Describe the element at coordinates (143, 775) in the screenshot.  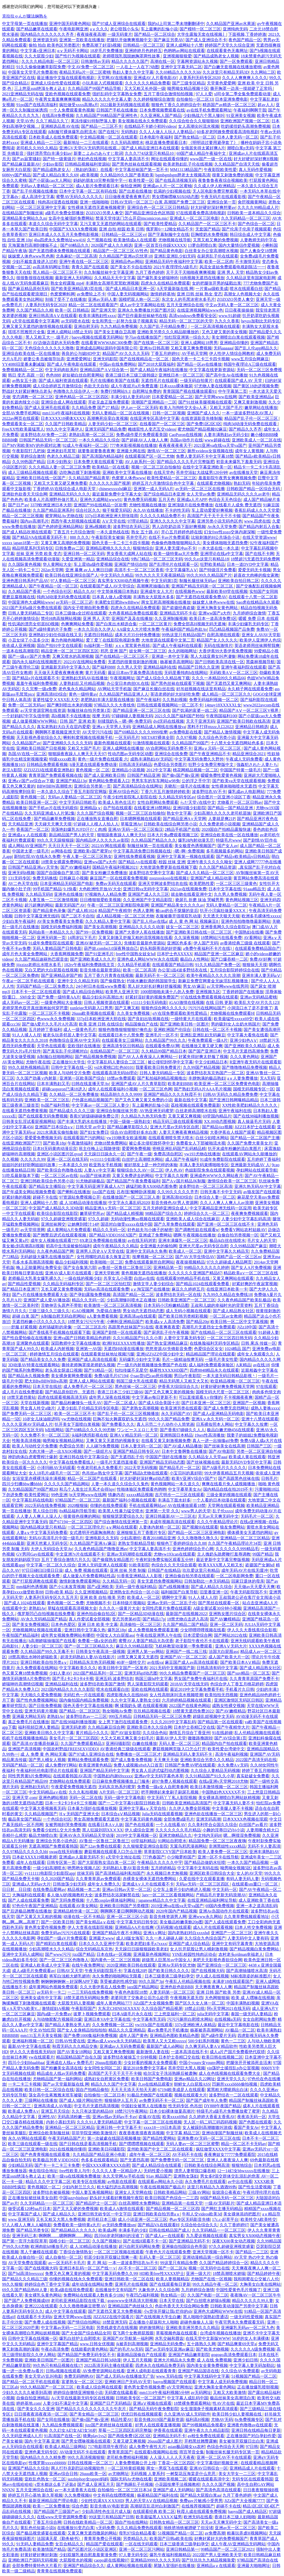
I see `日韩国产精品亚洲` at that location.